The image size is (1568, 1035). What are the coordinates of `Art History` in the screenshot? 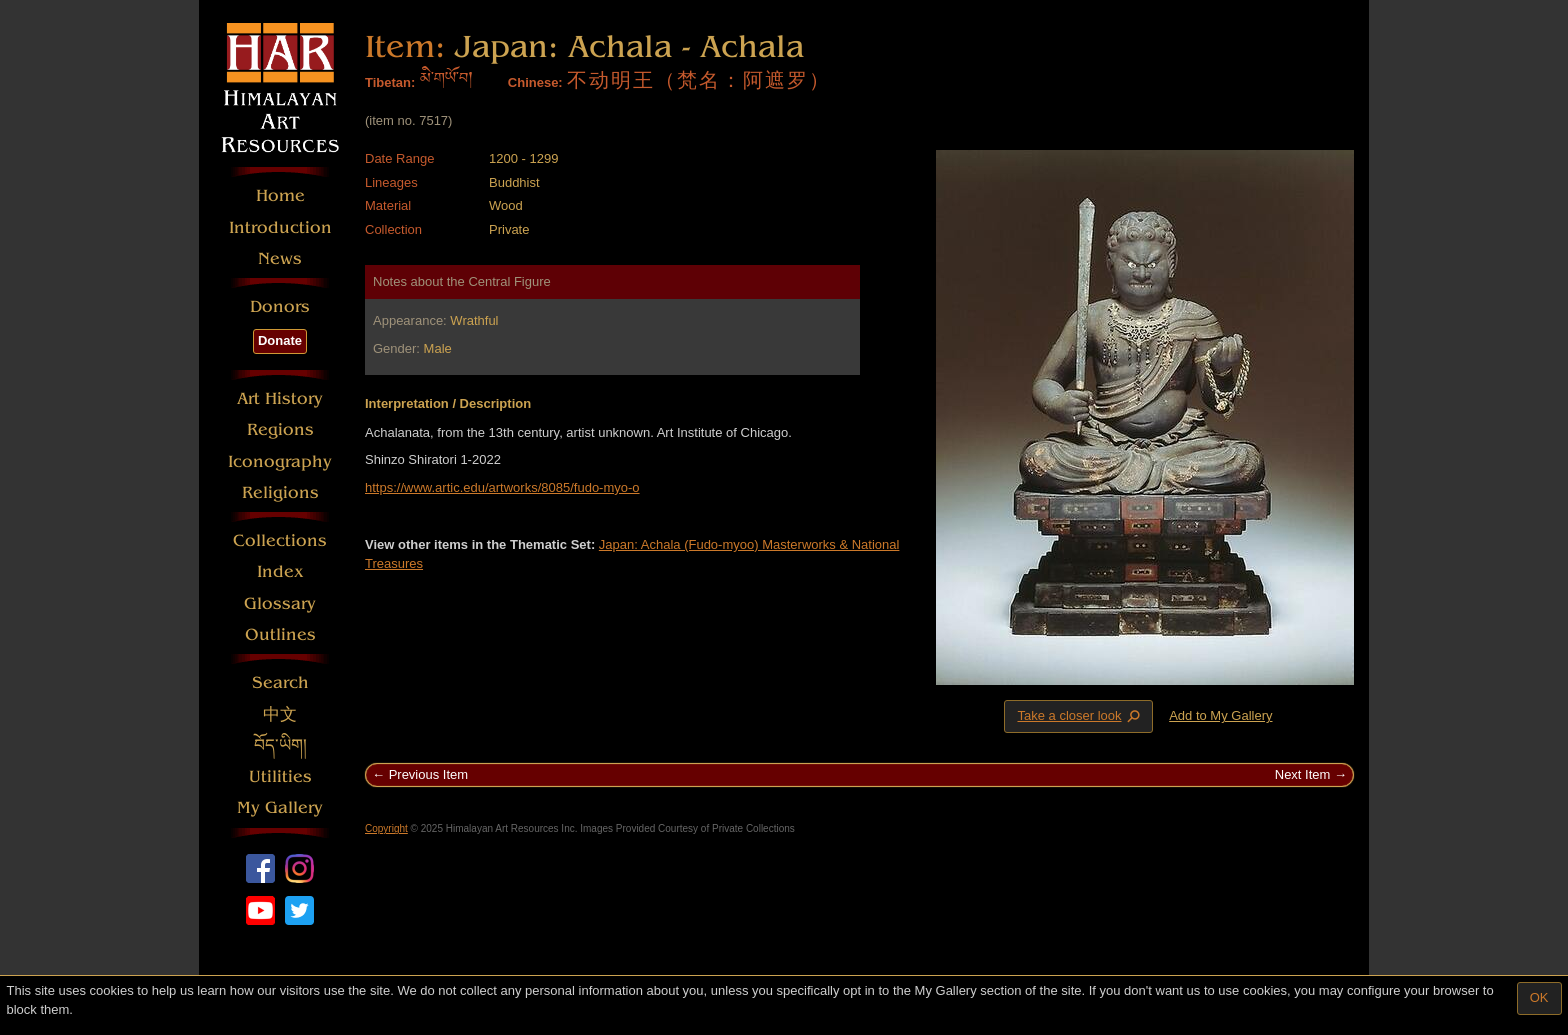 It's located at (280, 398).